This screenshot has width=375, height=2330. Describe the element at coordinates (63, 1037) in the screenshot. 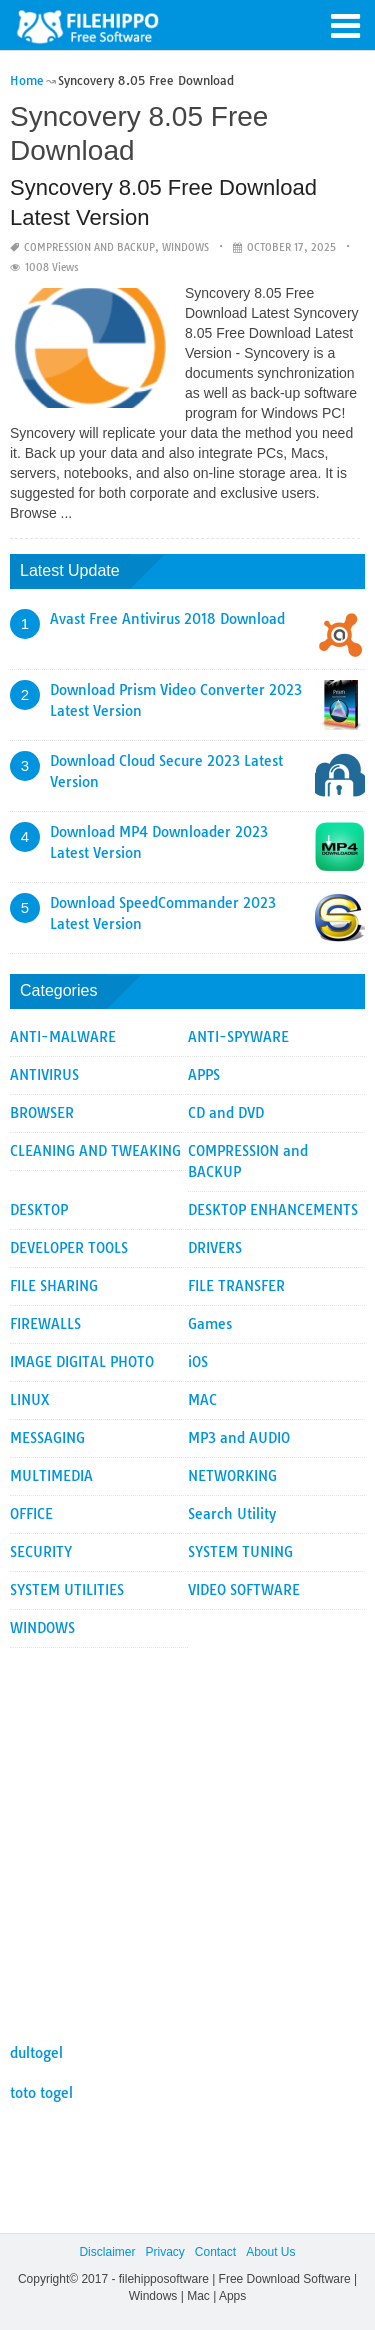

I see `ANTI-MALWARE` at that location.